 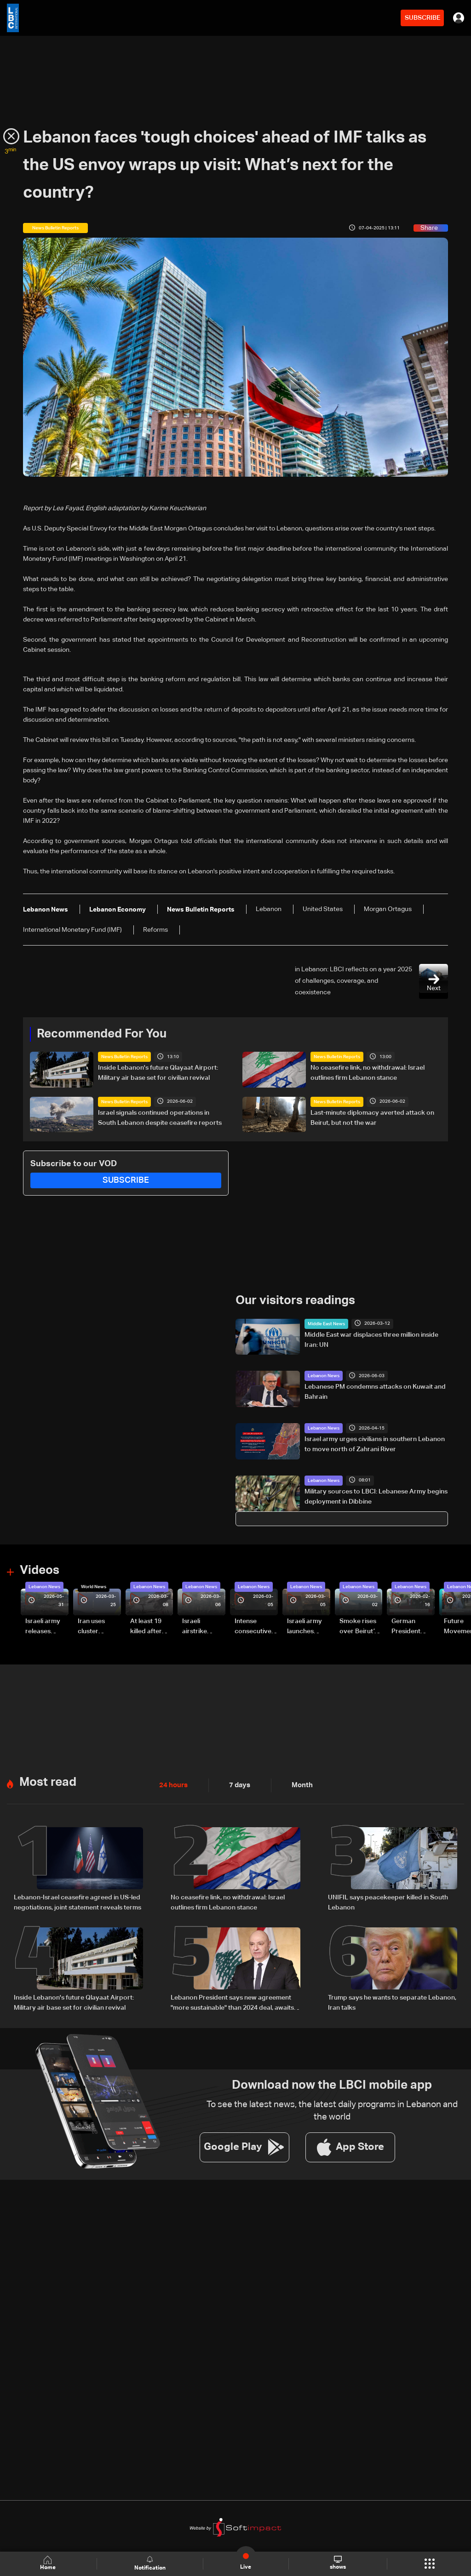 What do you see at coordinates (39, 1571) in the screenshot?
I see `Videos` at bounding box center [39, 1571].